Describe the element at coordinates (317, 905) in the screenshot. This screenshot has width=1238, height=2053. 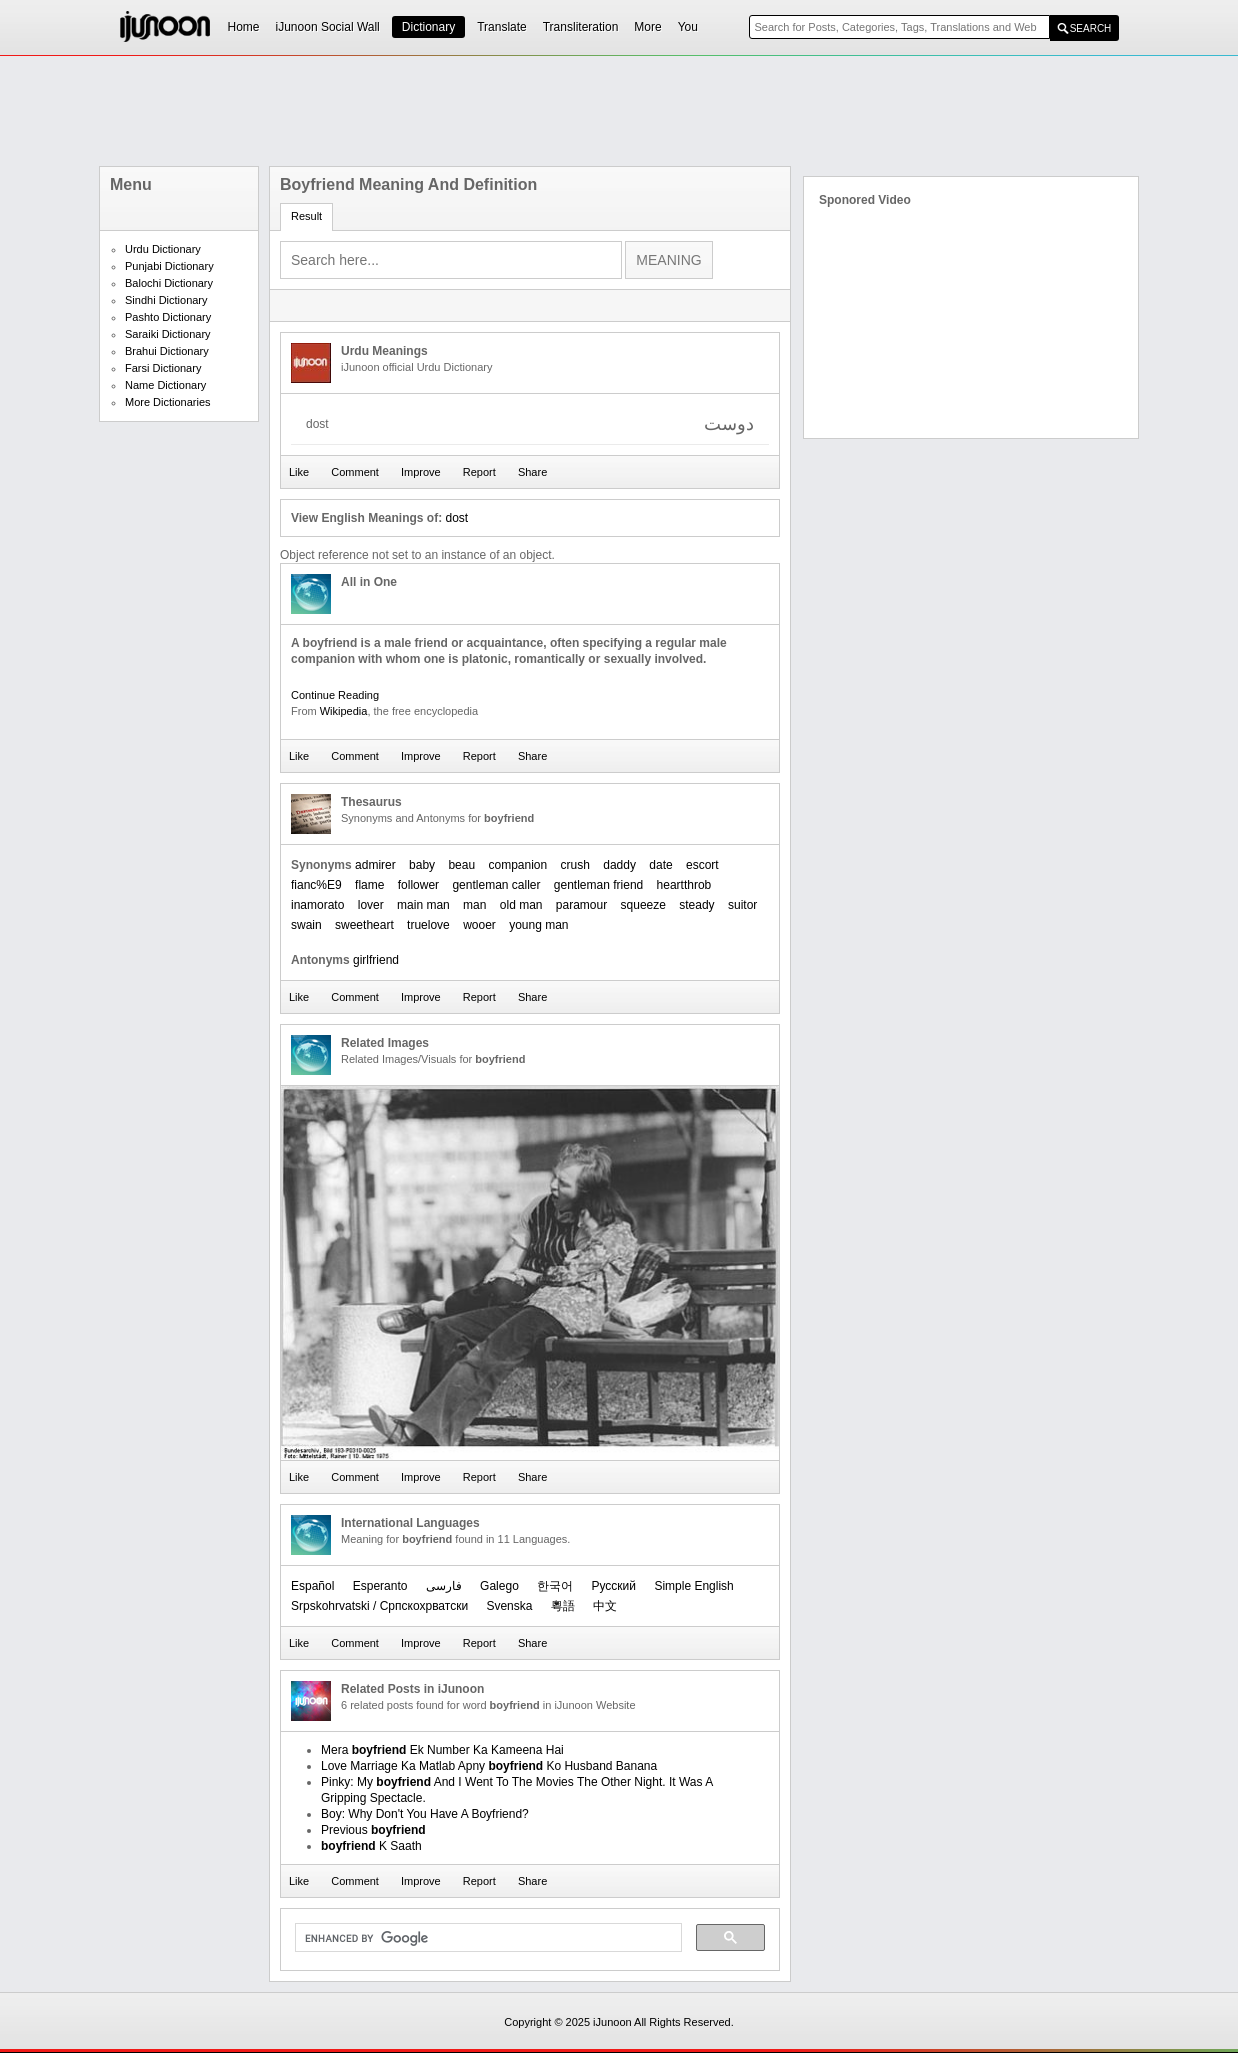
I see `inamorato` at that location.